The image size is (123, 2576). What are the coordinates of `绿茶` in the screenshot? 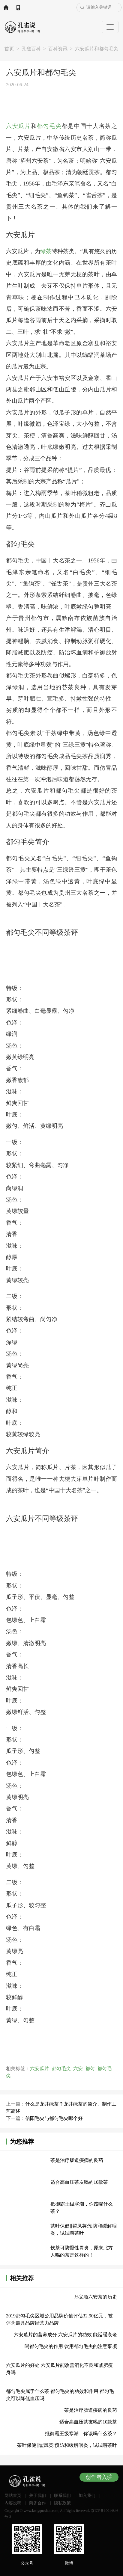 It's located at (46, 251).